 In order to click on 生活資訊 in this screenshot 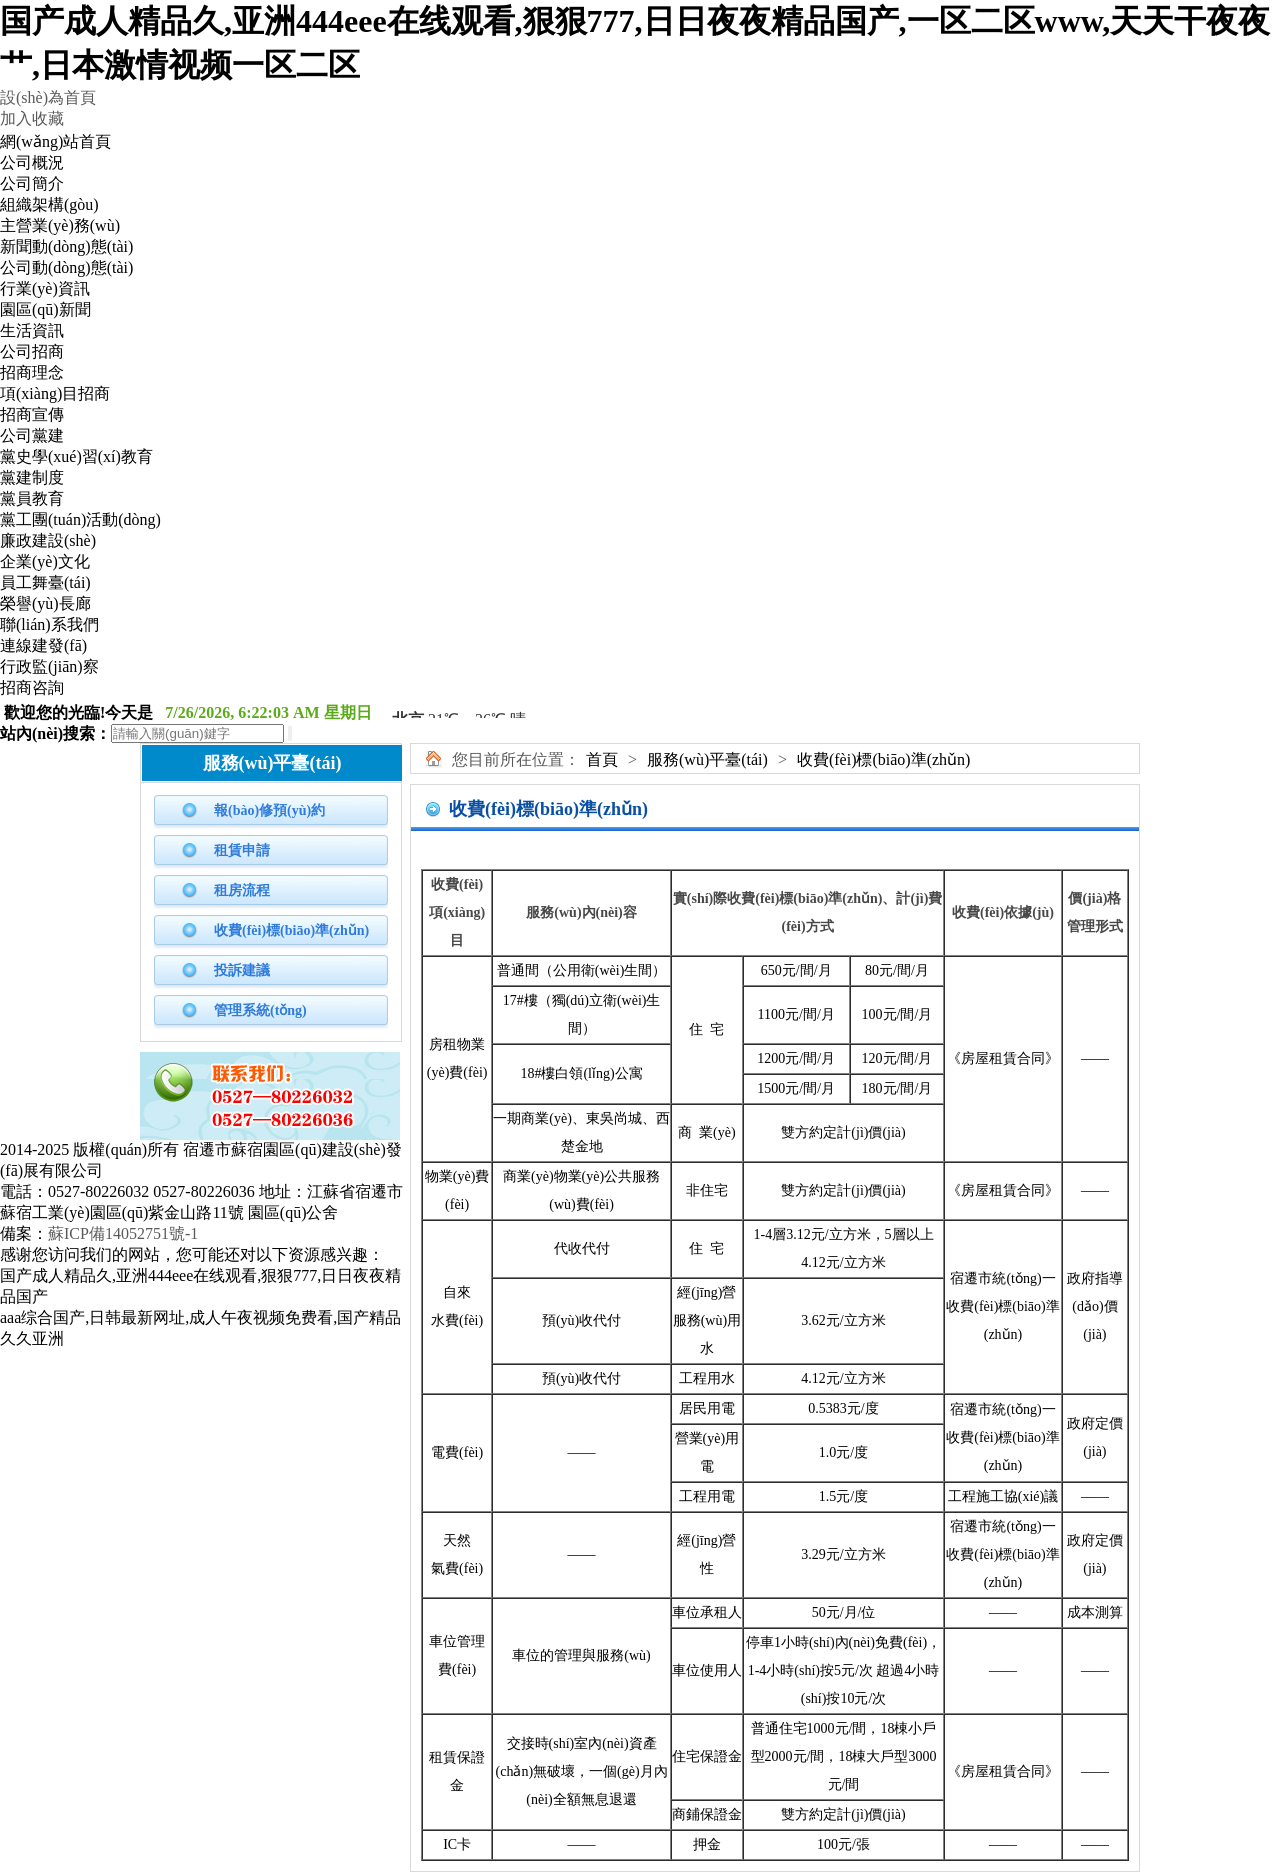, I will do `click(32, 330)`.